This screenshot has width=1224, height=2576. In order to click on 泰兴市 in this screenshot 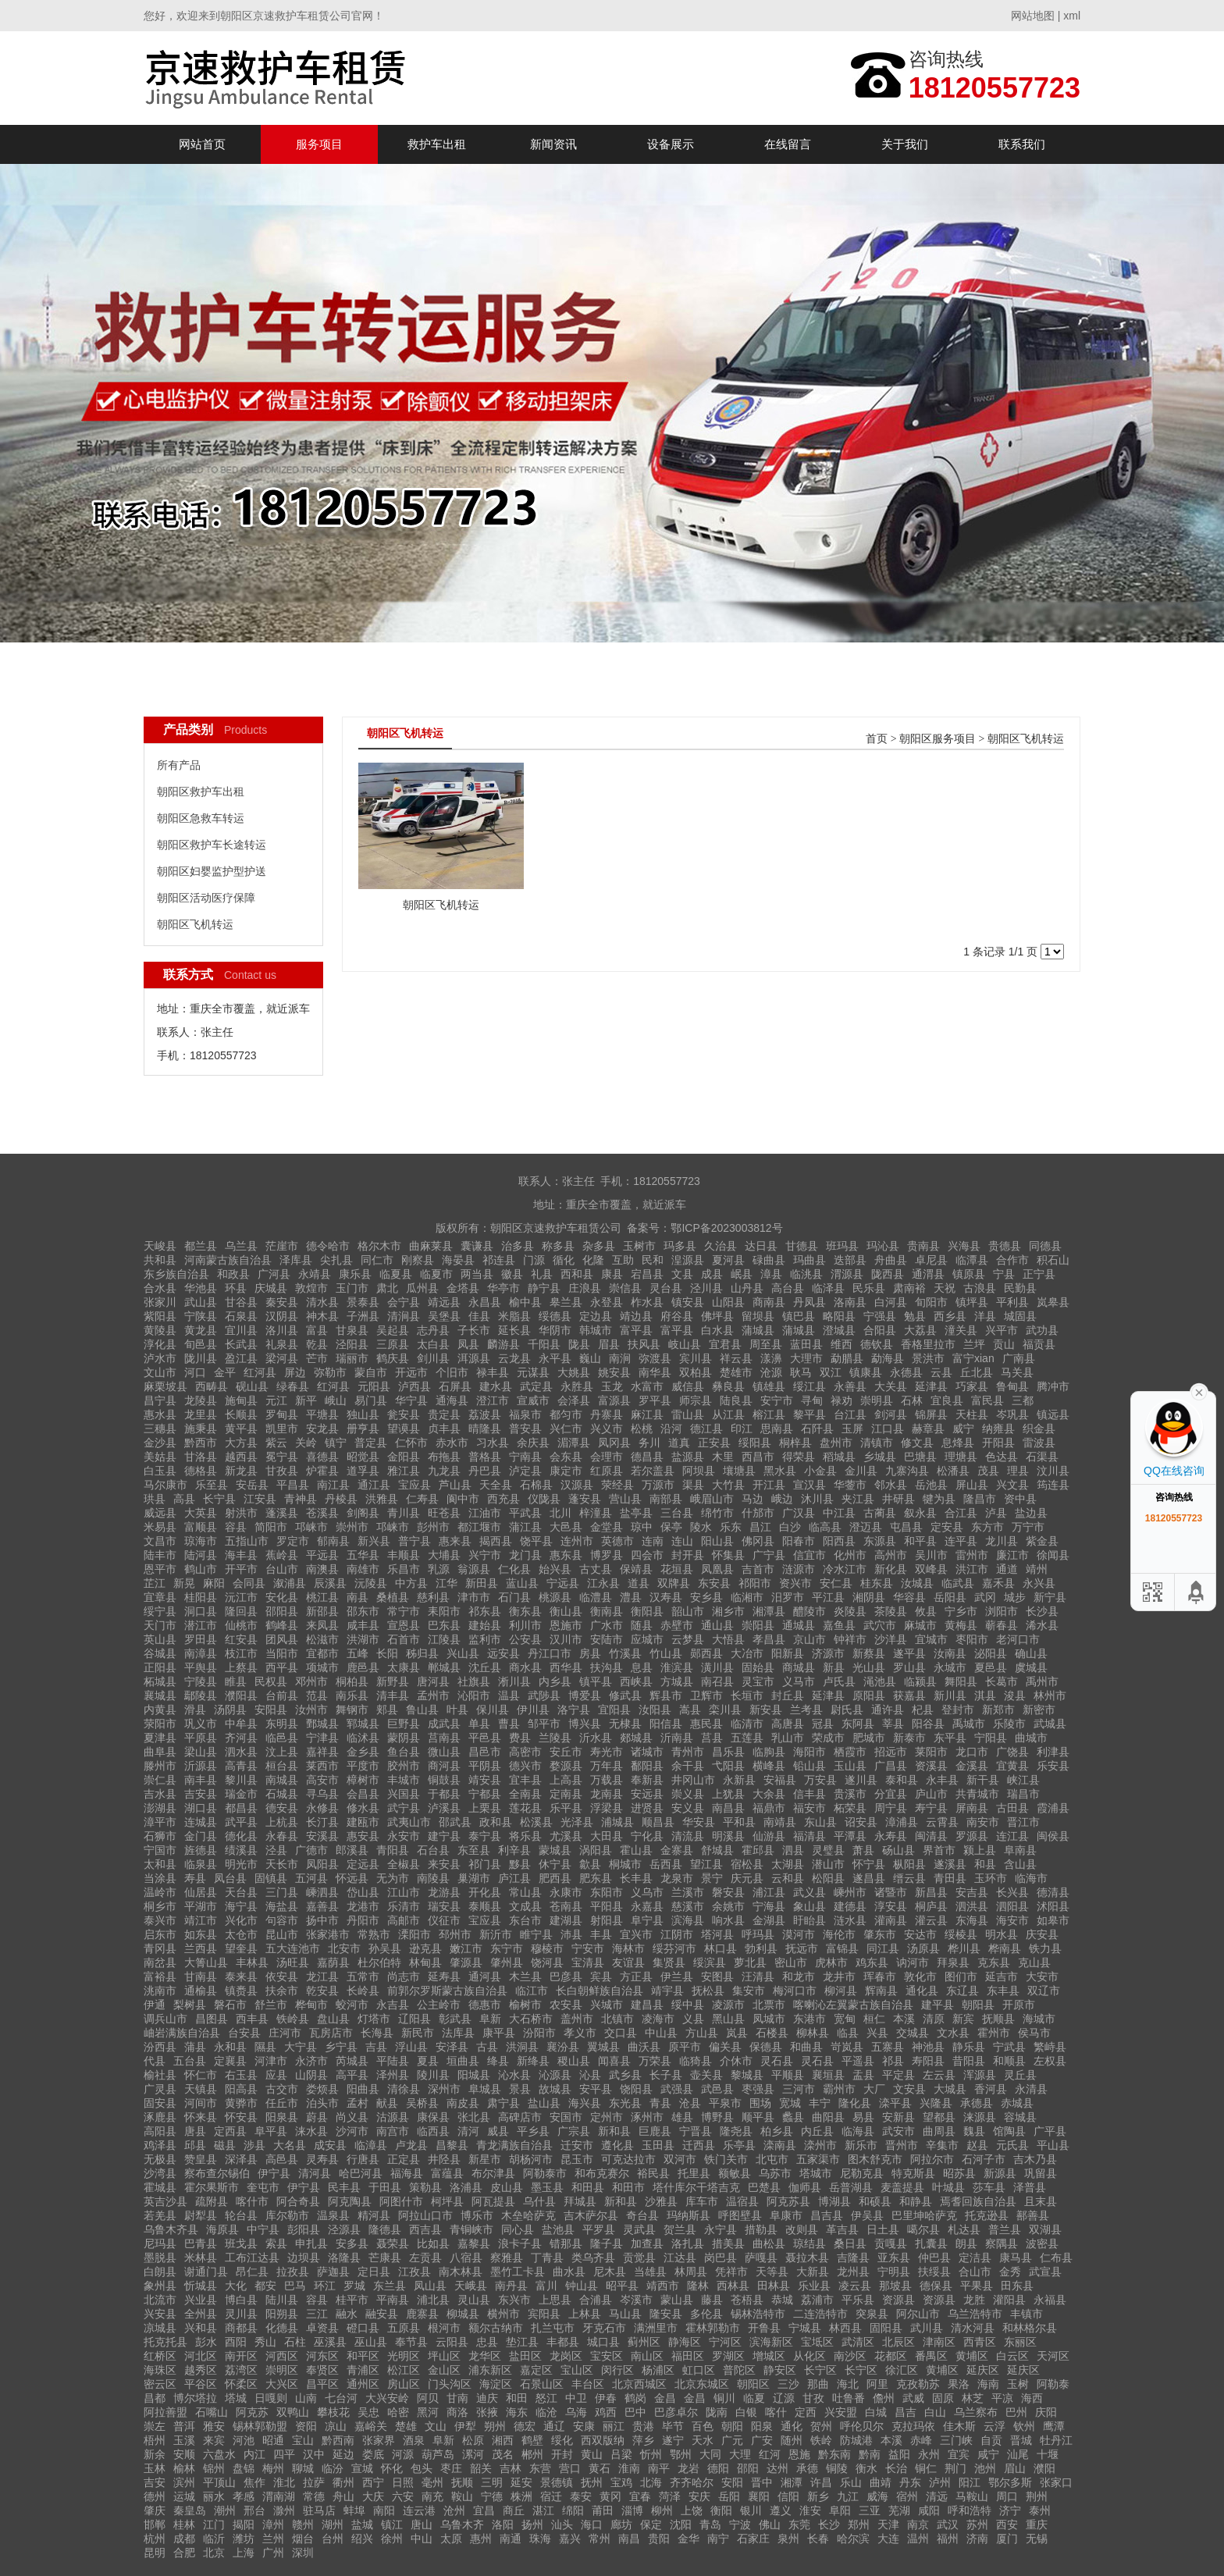, I will do `click(160, 1920)`.